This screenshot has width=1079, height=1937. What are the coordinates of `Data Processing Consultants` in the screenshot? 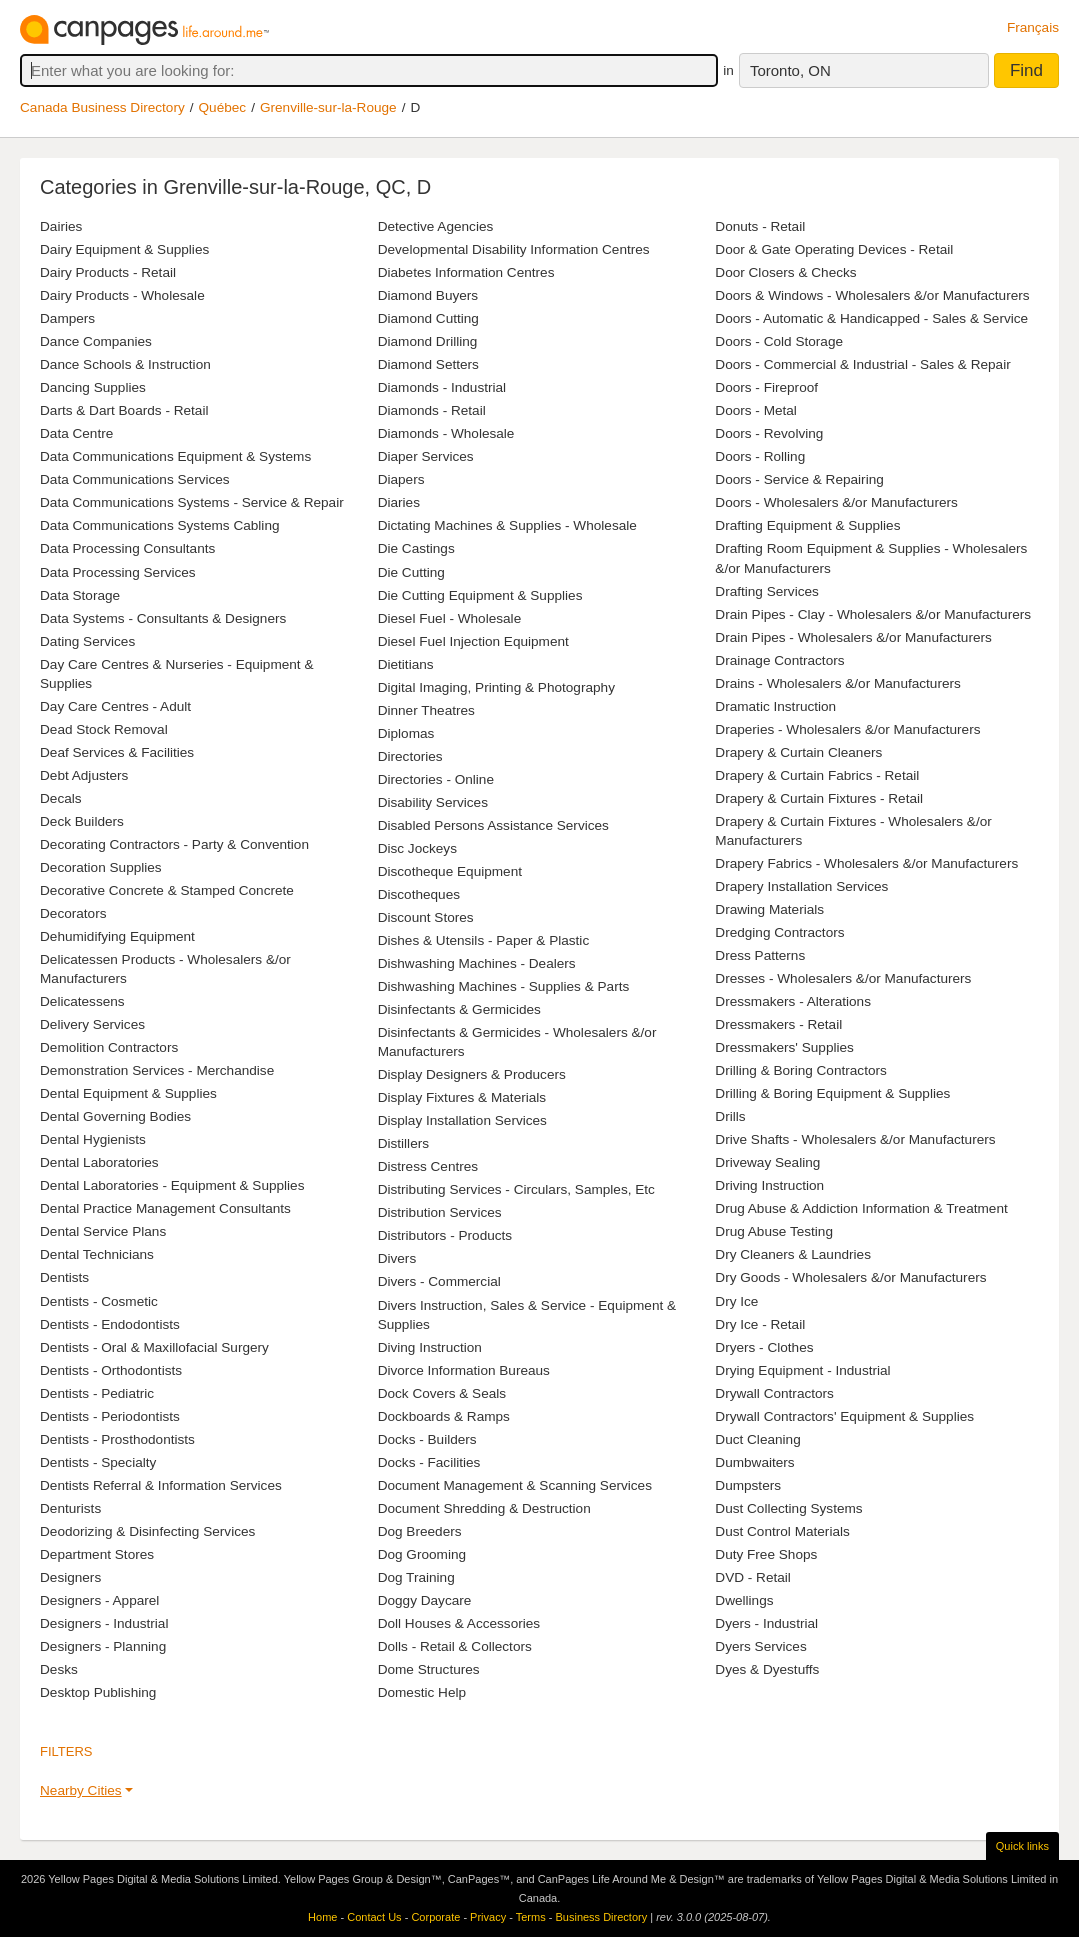 It's located at (127, 548).